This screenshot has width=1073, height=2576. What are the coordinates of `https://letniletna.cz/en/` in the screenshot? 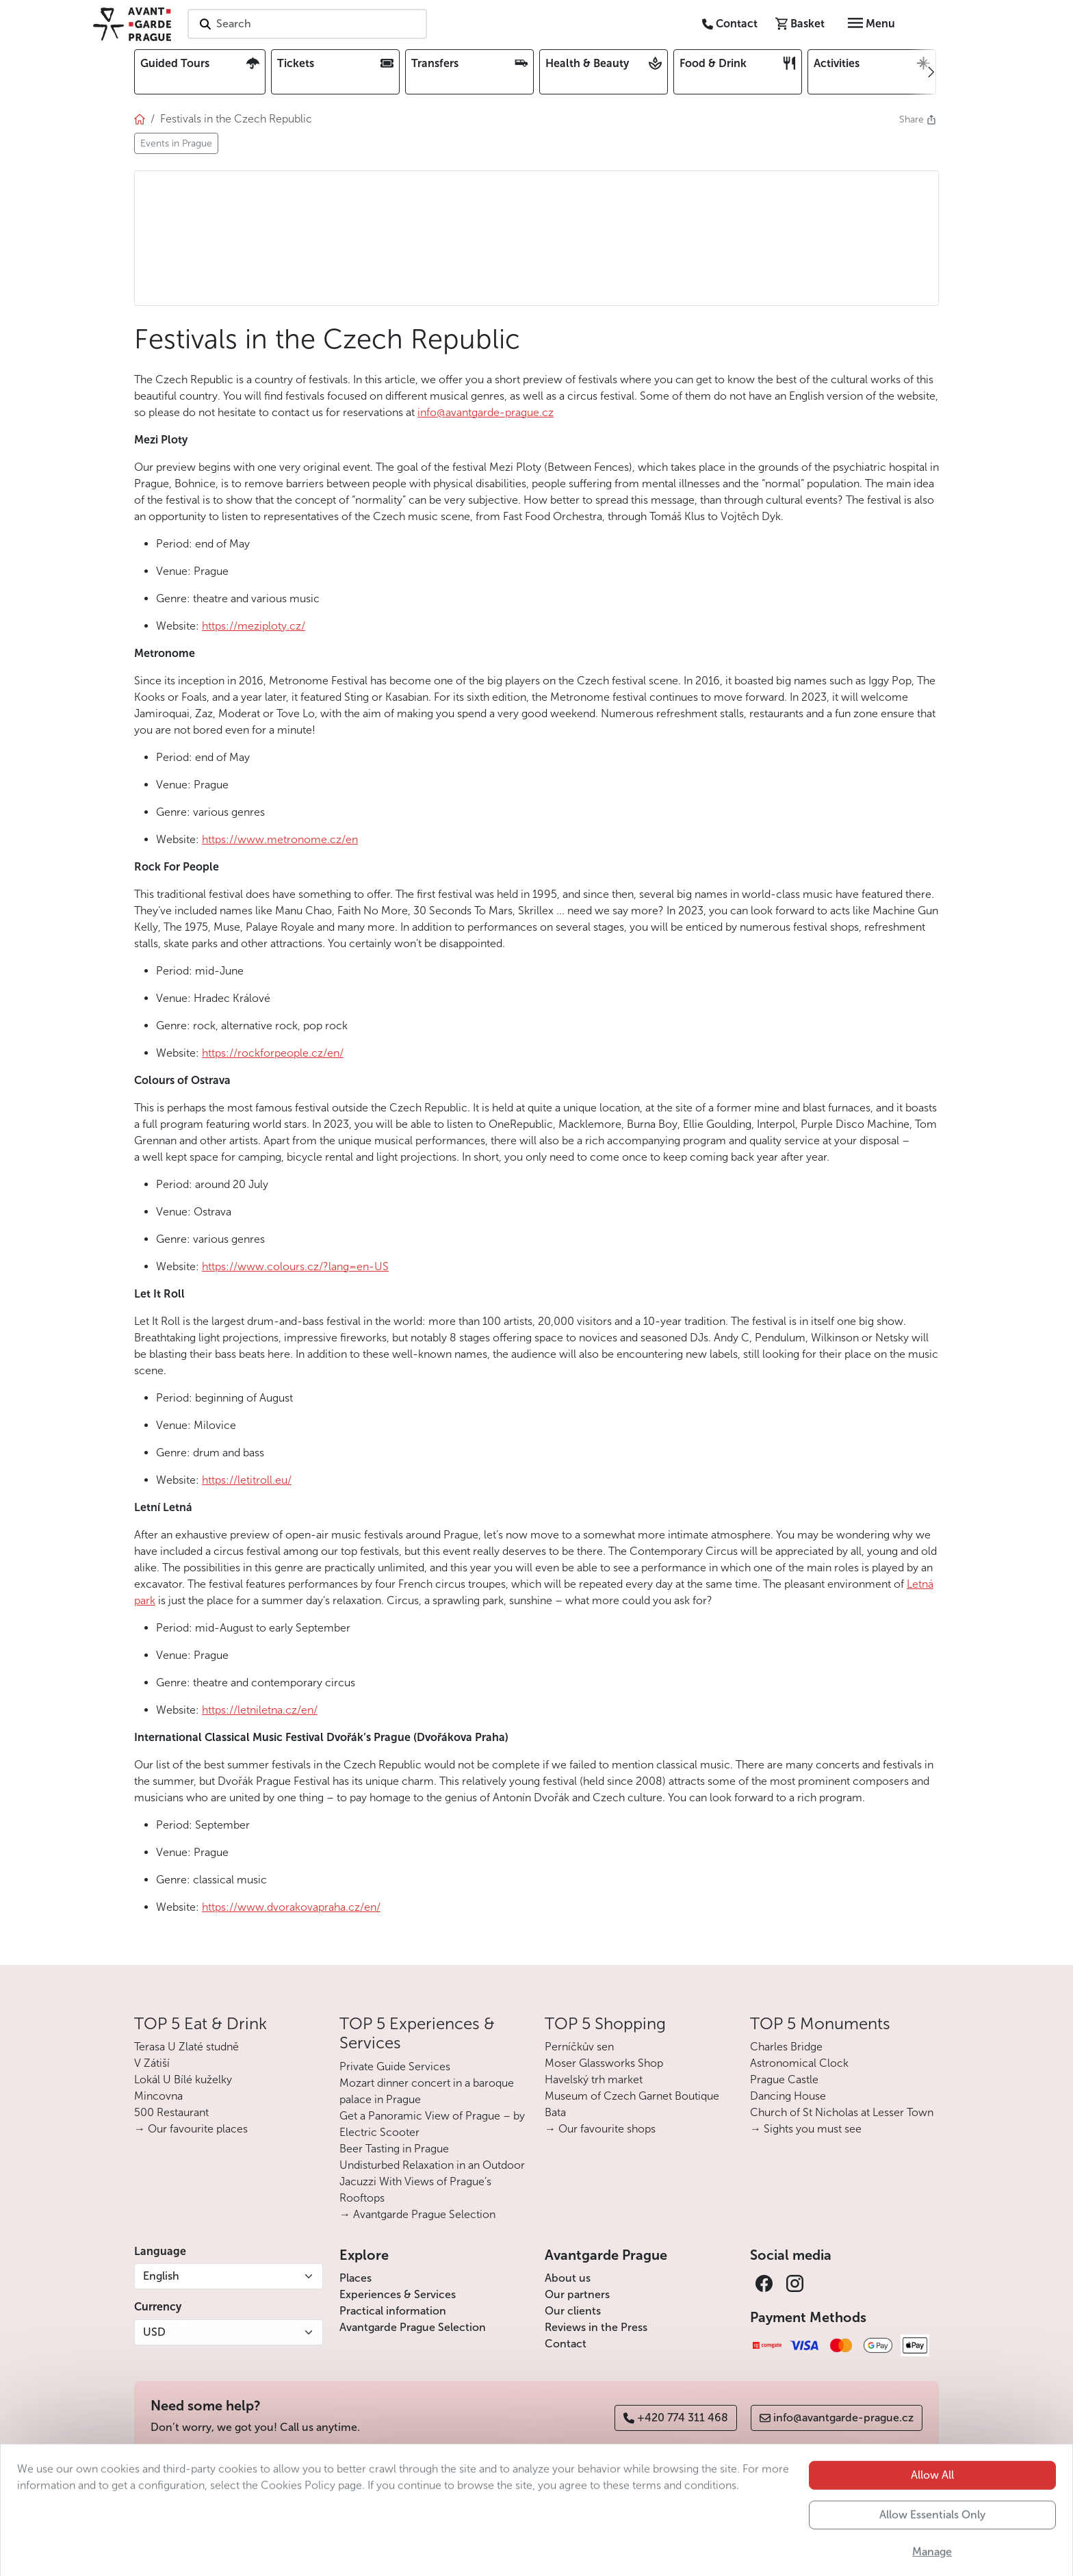 It's located at (260, 1709).